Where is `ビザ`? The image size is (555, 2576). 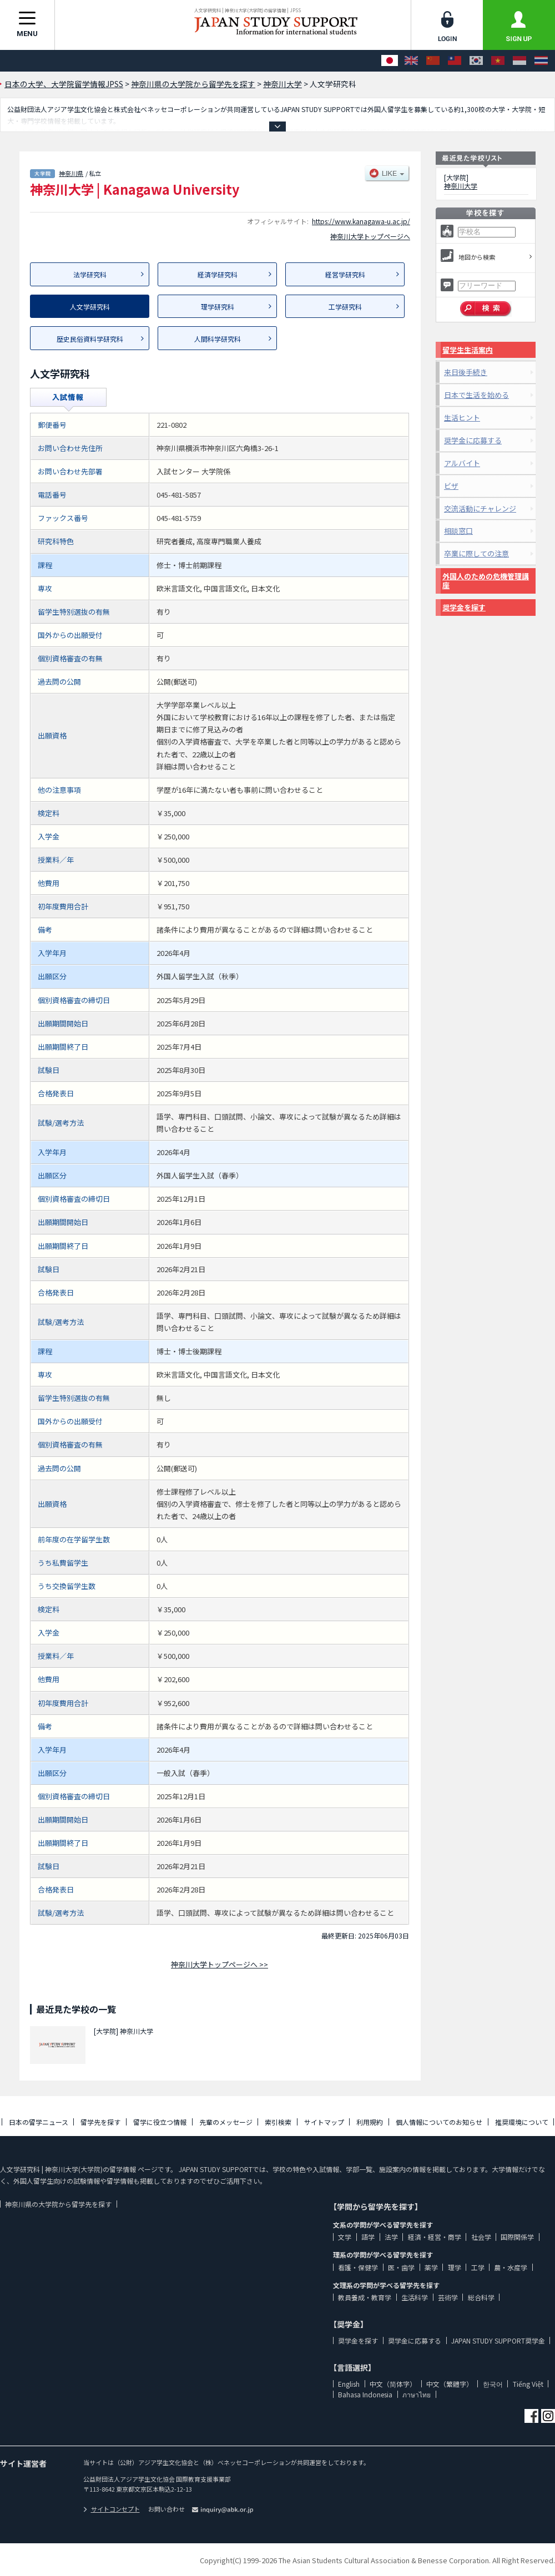
ビザ is located at coordinates (451, 485).